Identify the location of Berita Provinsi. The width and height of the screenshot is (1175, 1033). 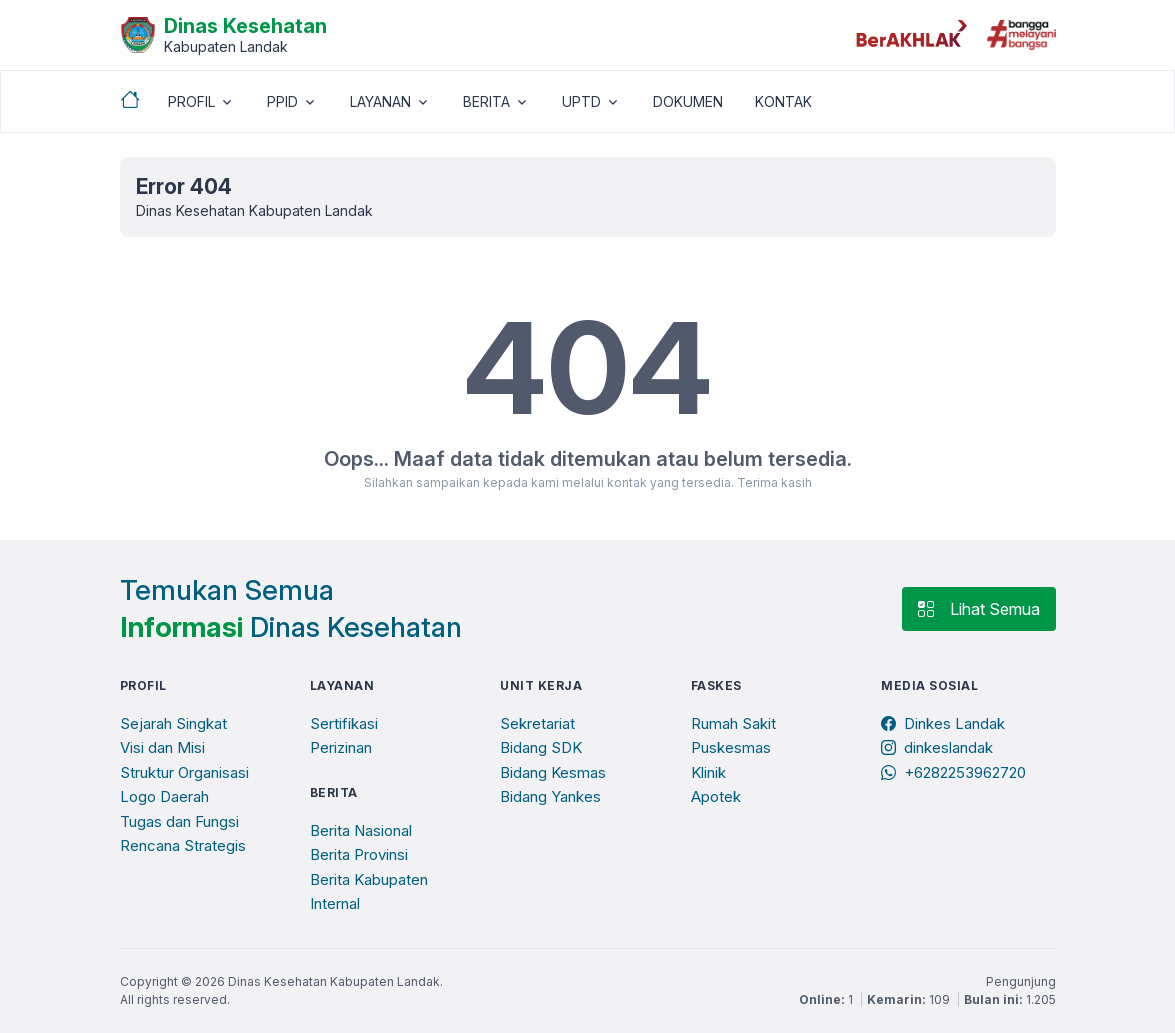
(359, 854).